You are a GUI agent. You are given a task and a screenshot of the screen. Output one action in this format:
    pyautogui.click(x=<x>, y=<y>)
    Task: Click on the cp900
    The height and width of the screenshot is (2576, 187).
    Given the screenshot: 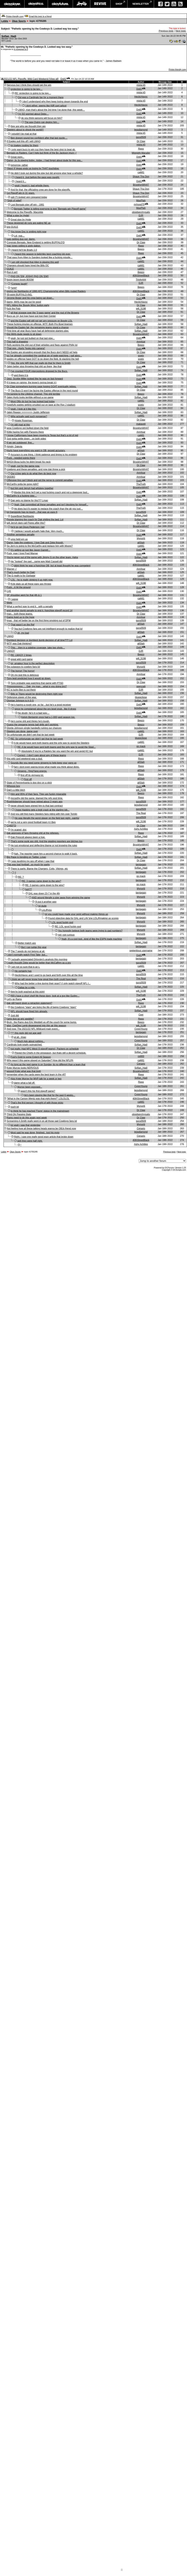 What is the action you would take?
    pyautogui.click(x=141, y=1056)
    